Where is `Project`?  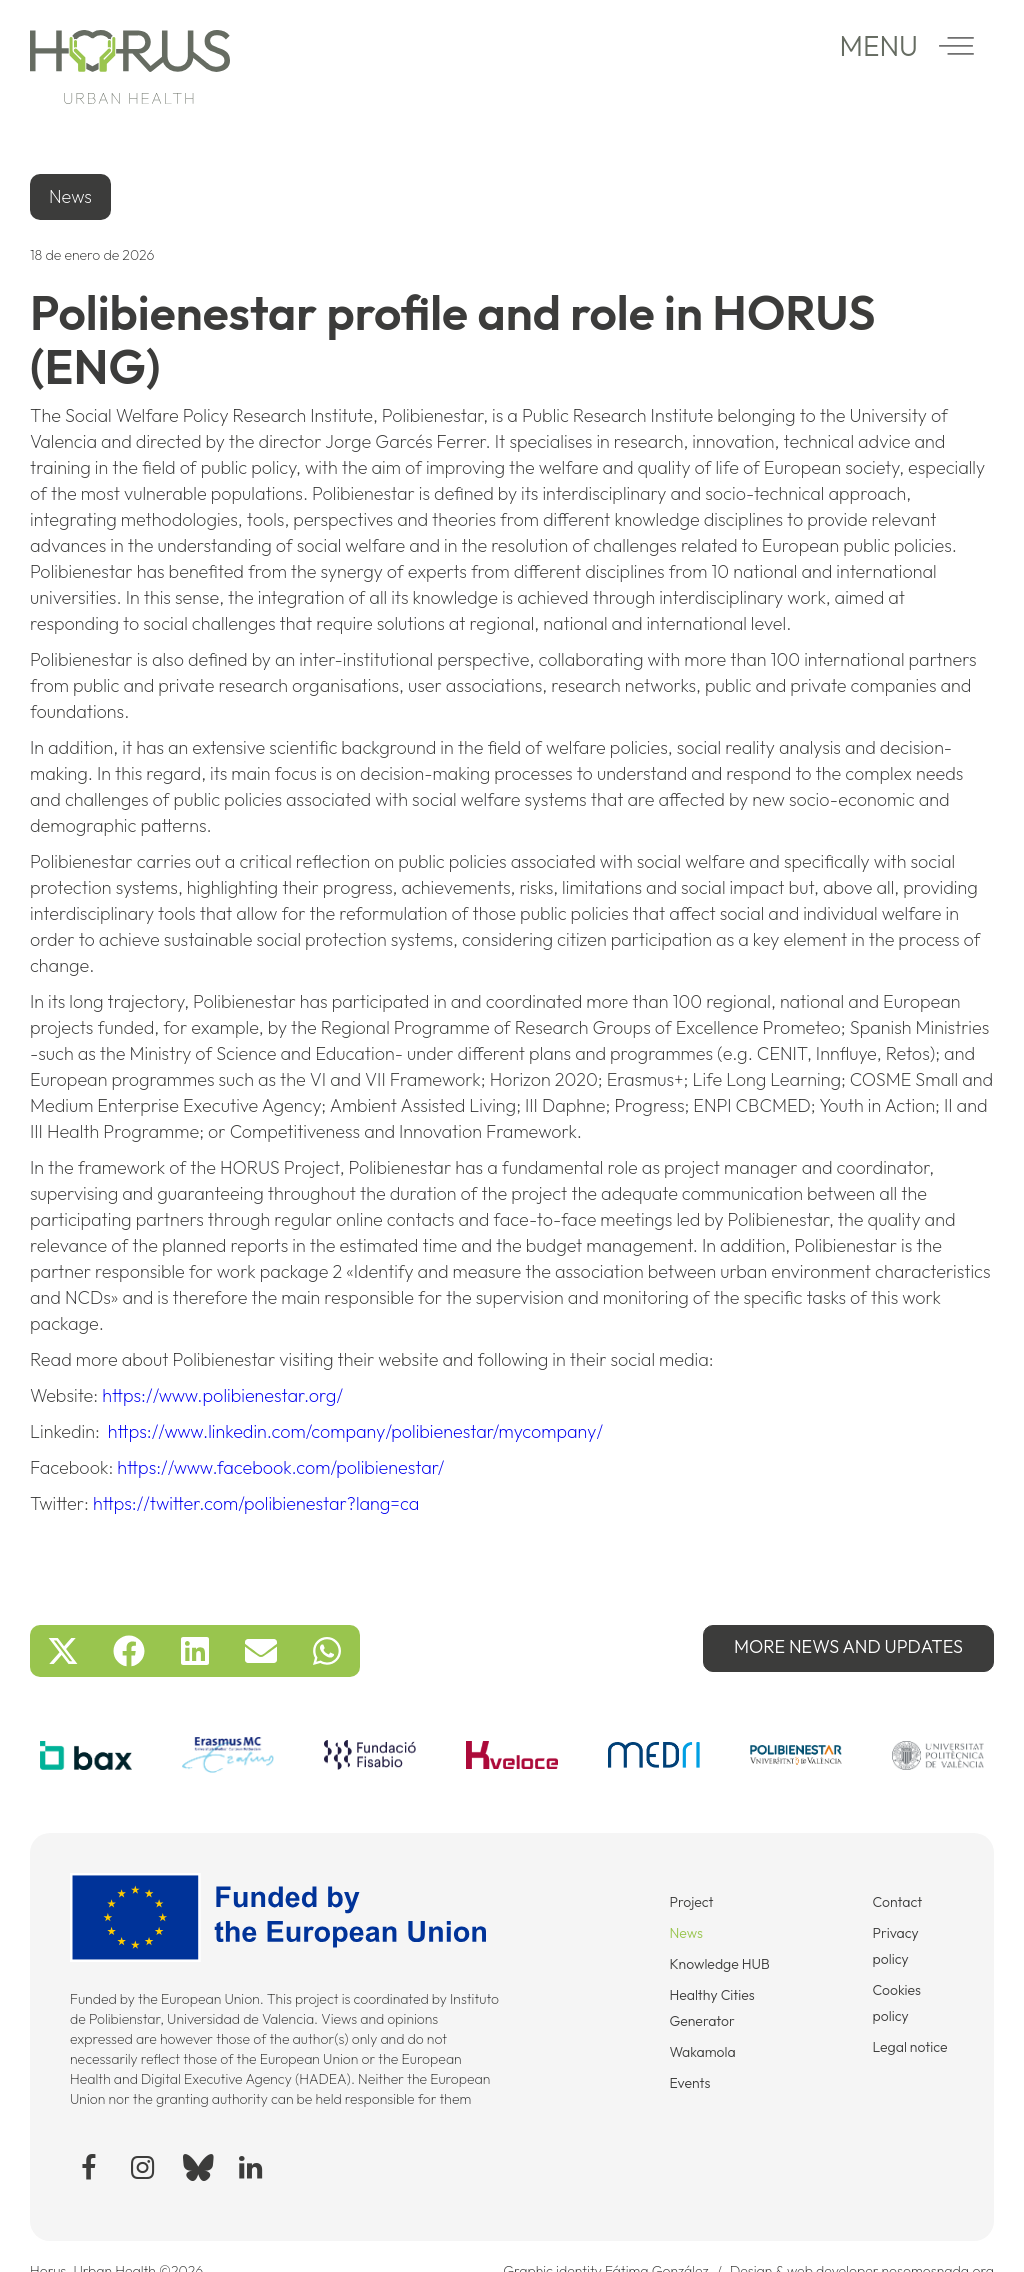 Project is located at coordinates (691, 1902).